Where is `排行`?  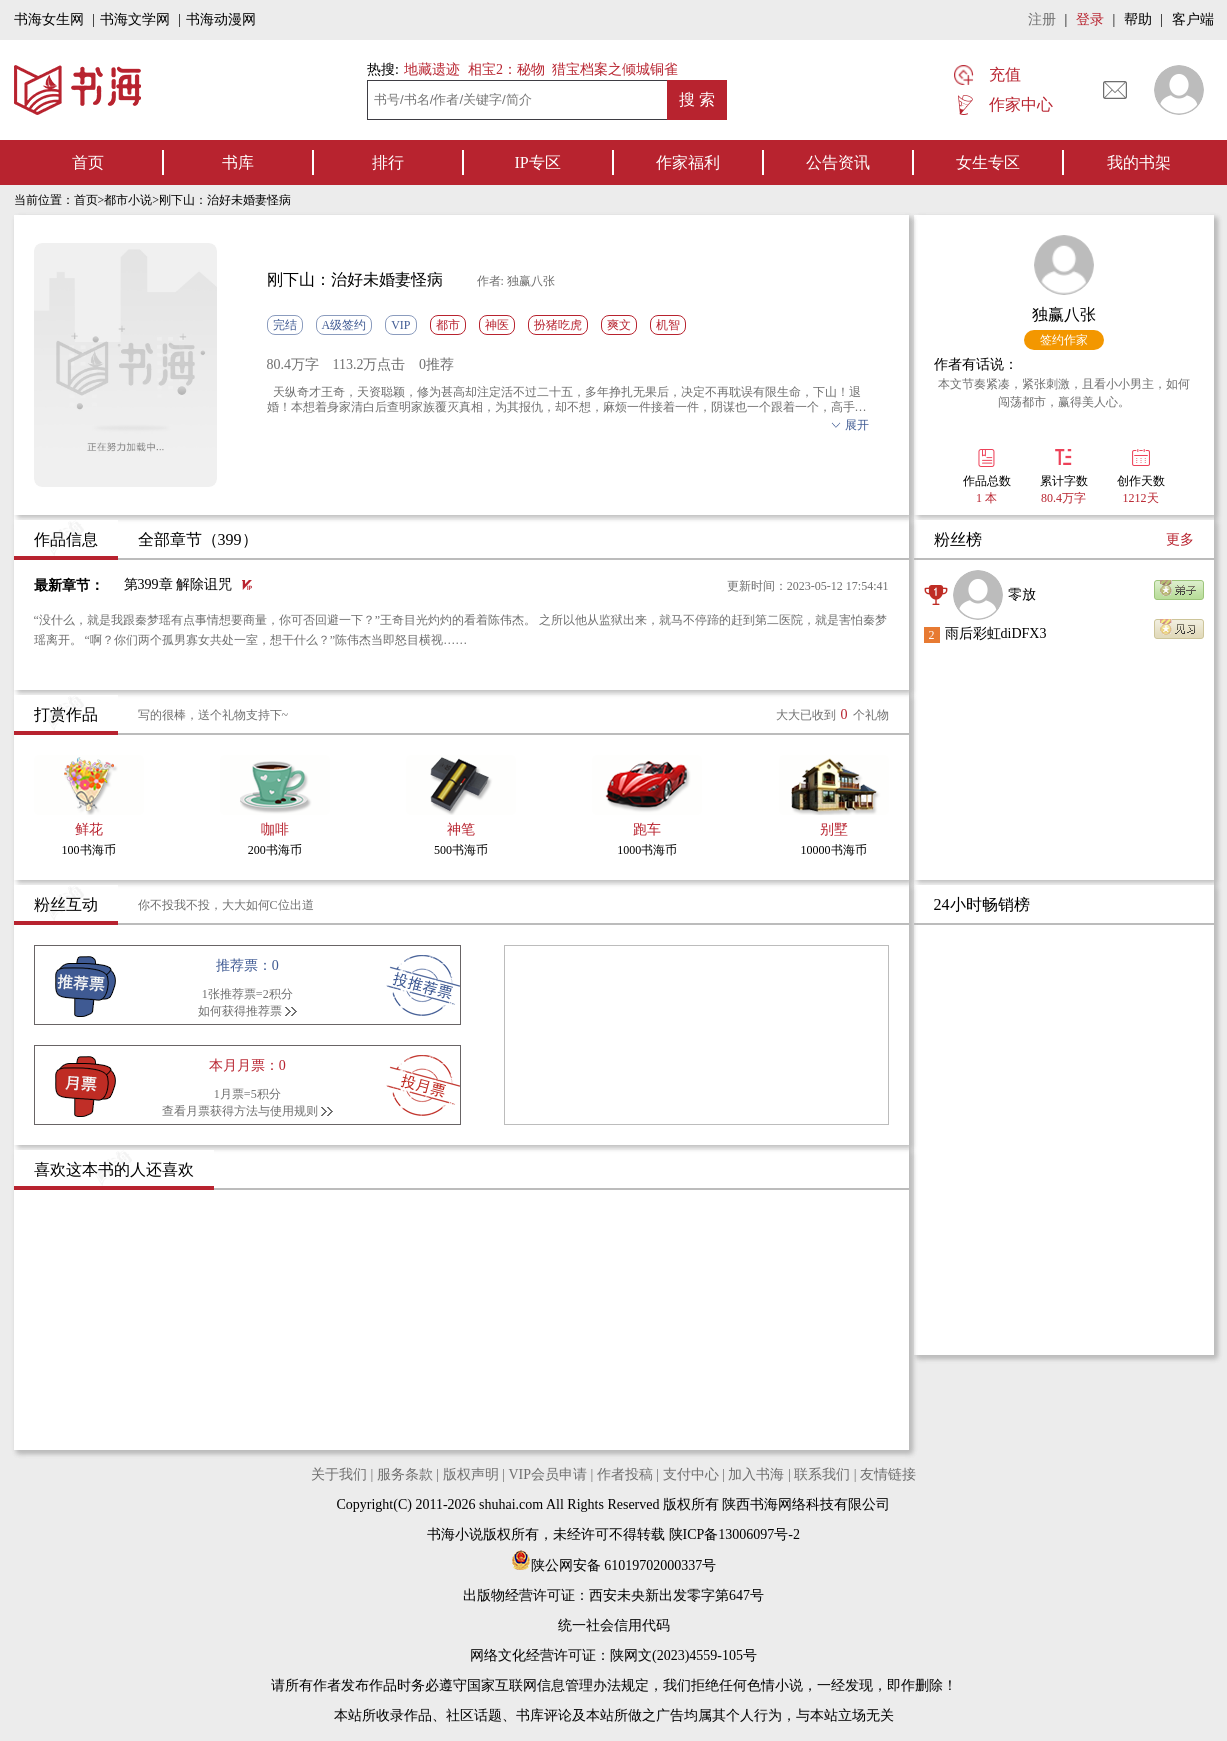
排行 is located at coordinates (388, 162).